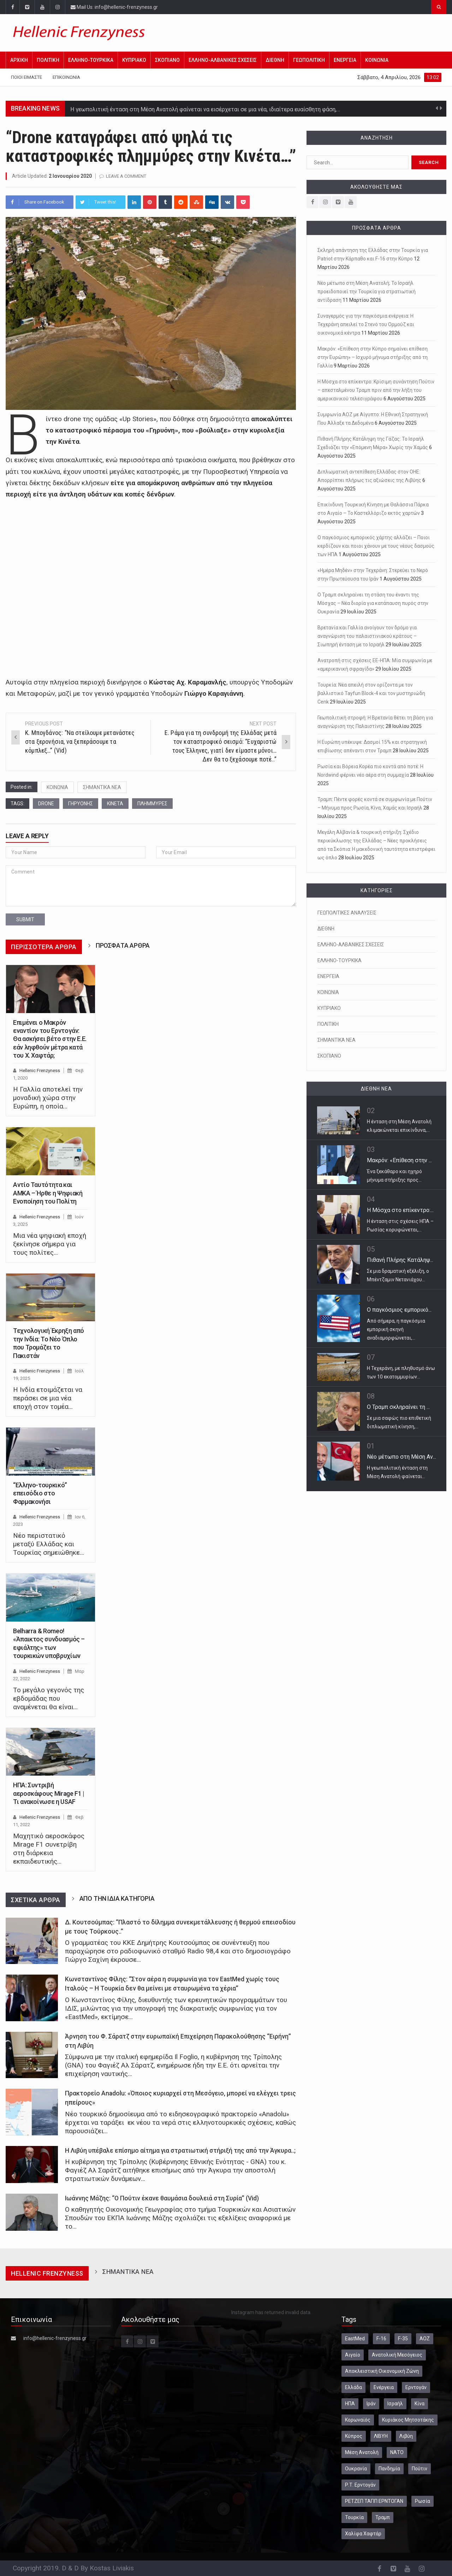 Image resolution: width=452 pixels, height=2576 pixels. What do you see at coordinates (381, 2436) in the screenshot?
I see `ΛΙΒΥΗ` at bounding box center [381, 2436].